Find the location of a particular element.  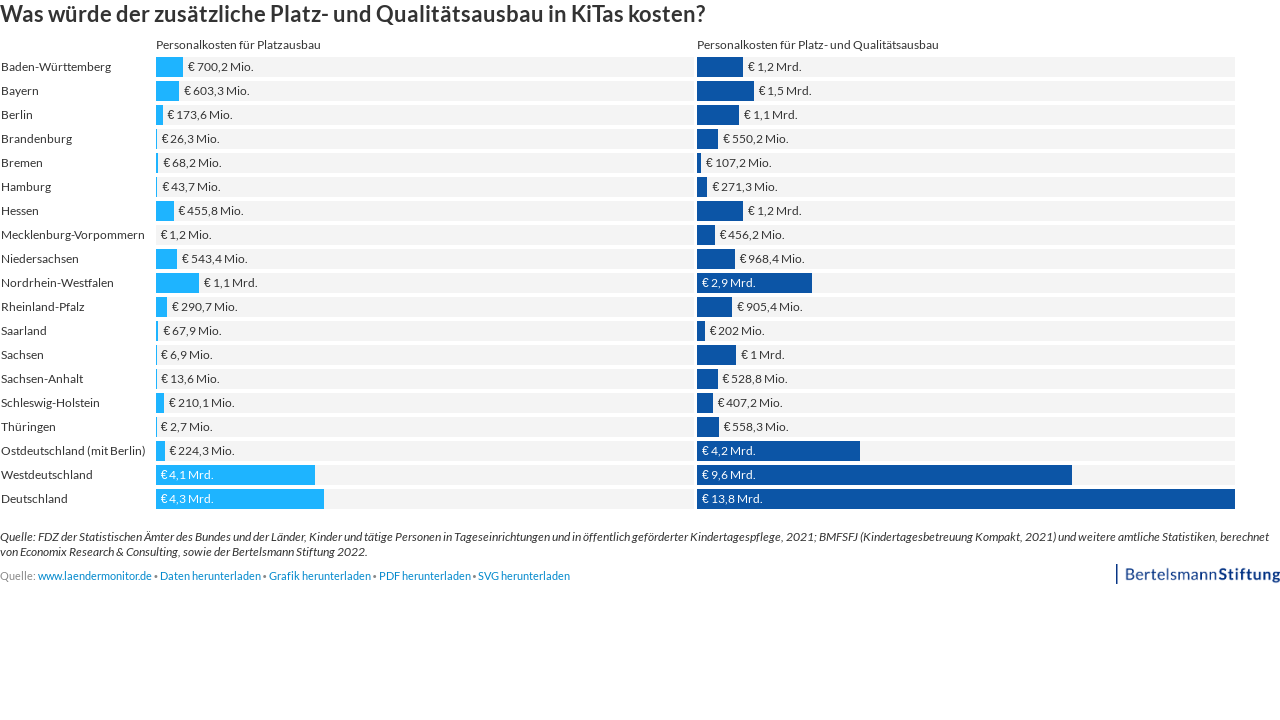

SVG herunterladen is located at coordinates (524, 575).